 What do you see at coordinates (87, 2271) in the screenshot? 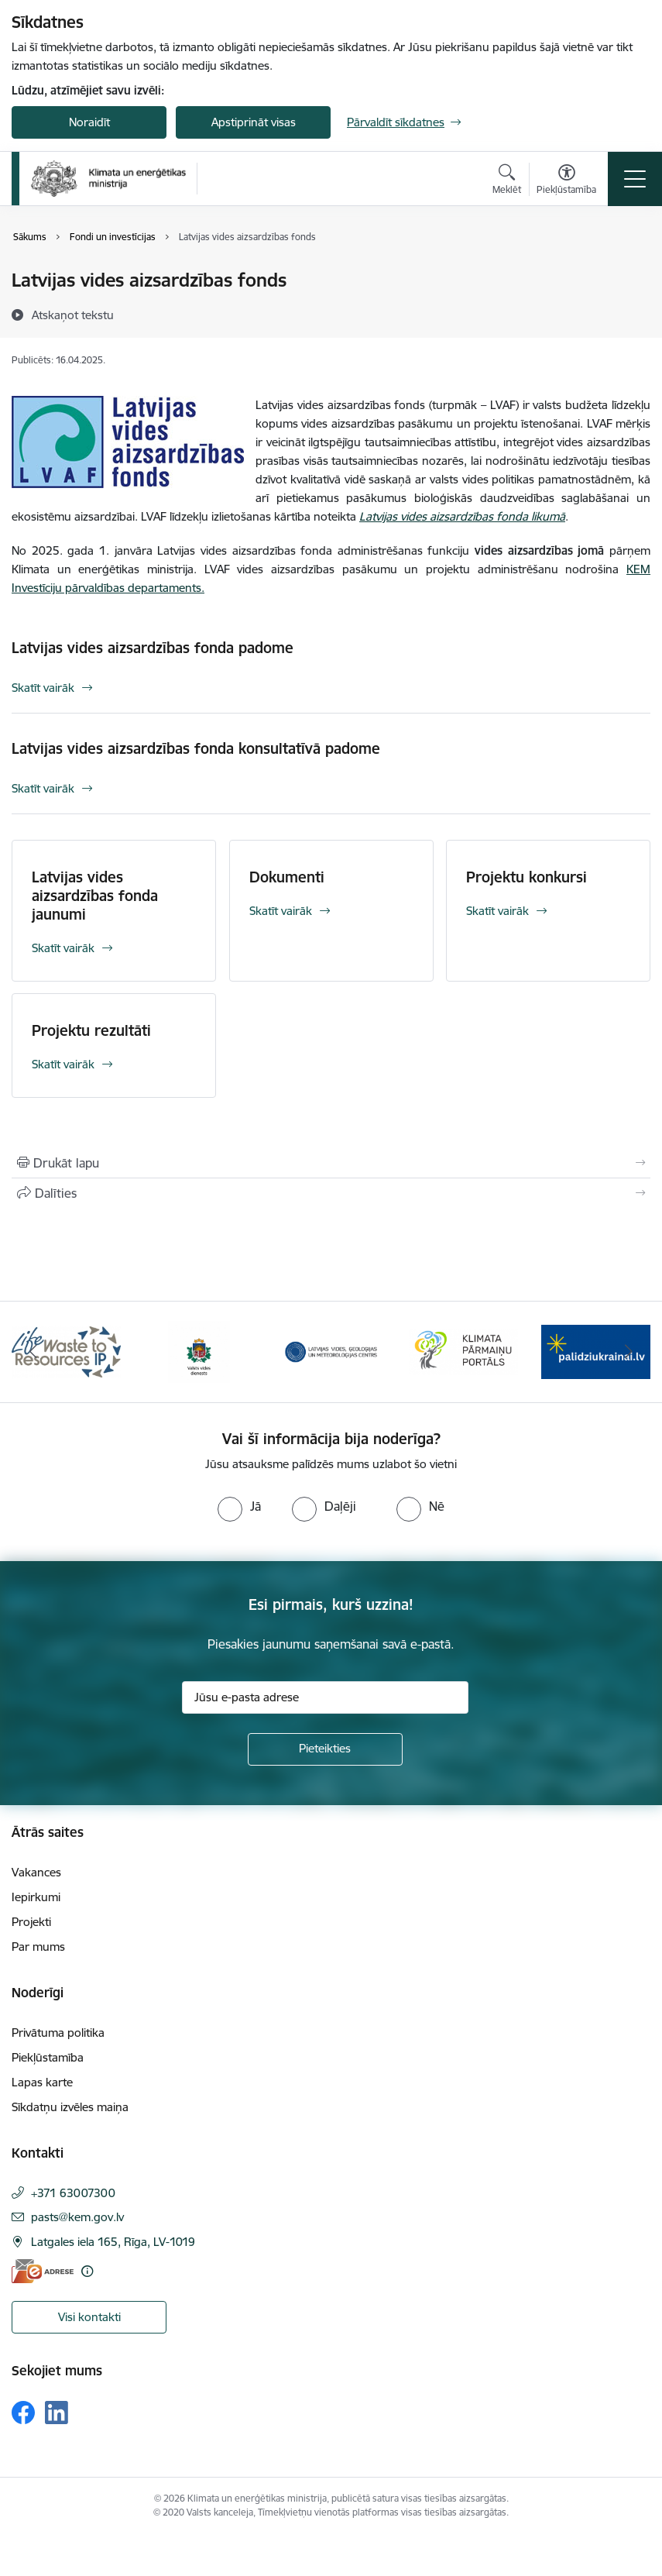
I see `[Papildu informācija]` at bounding box center [87, 2271].